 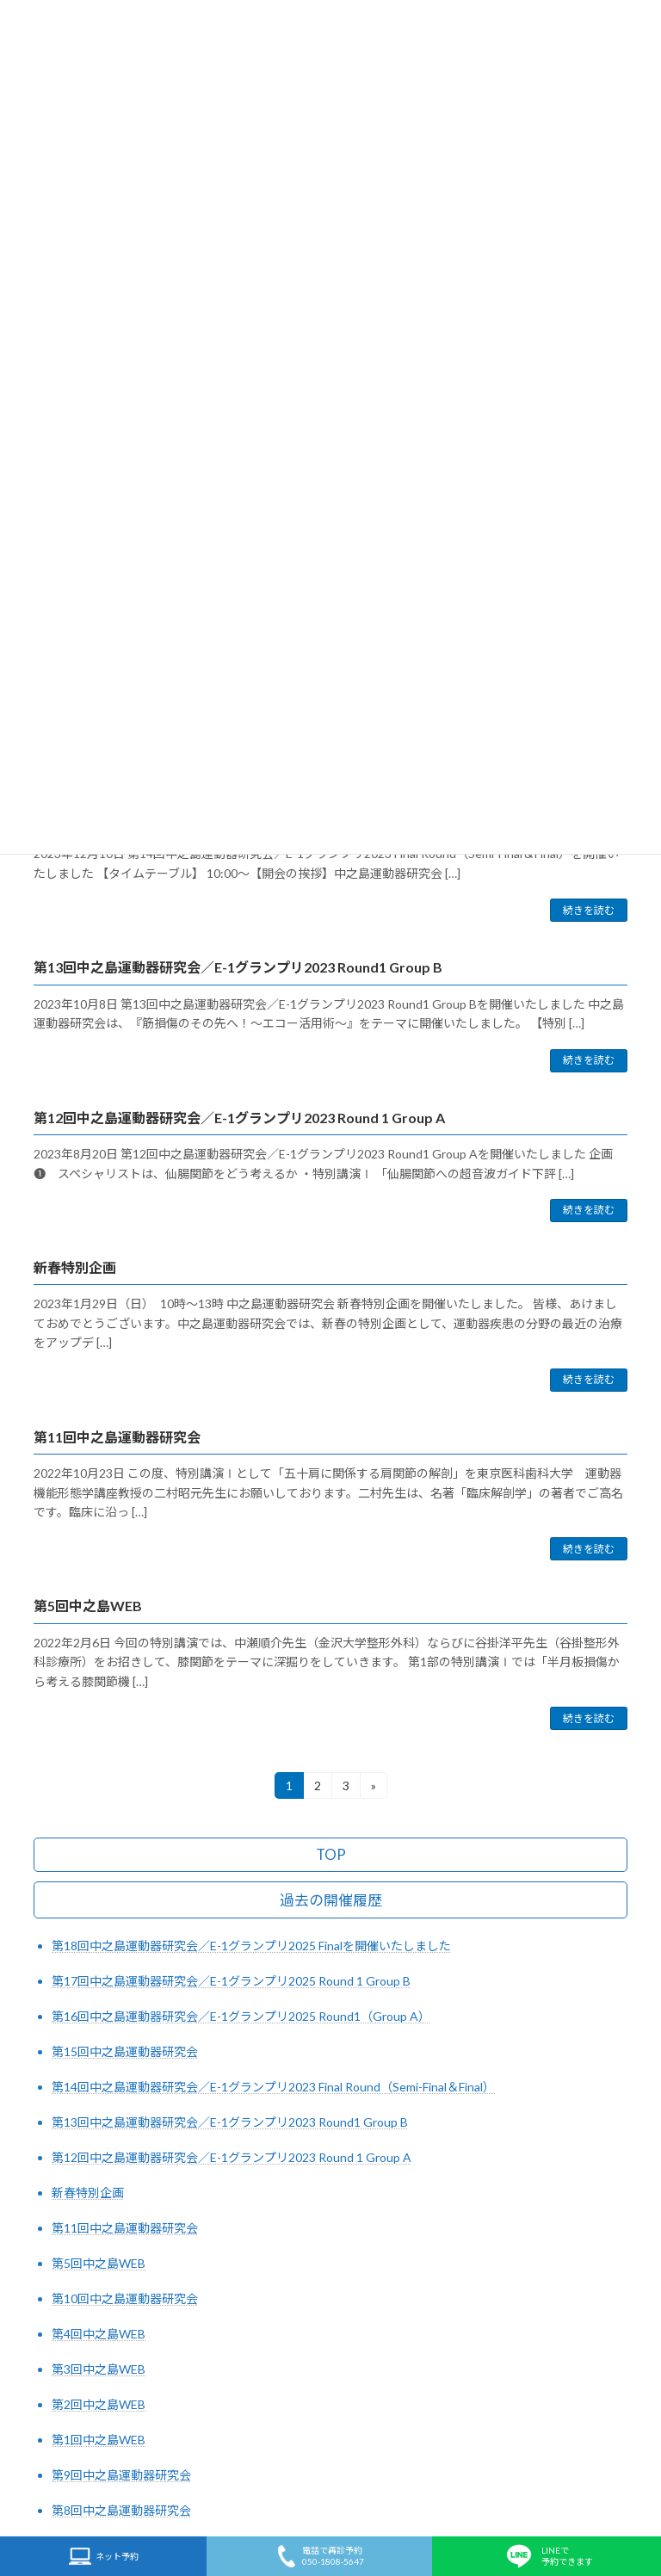 What do you see at coordinates (331, 1855) in the screenshot?
I see `TOP` at bounding box center [331, 1855].